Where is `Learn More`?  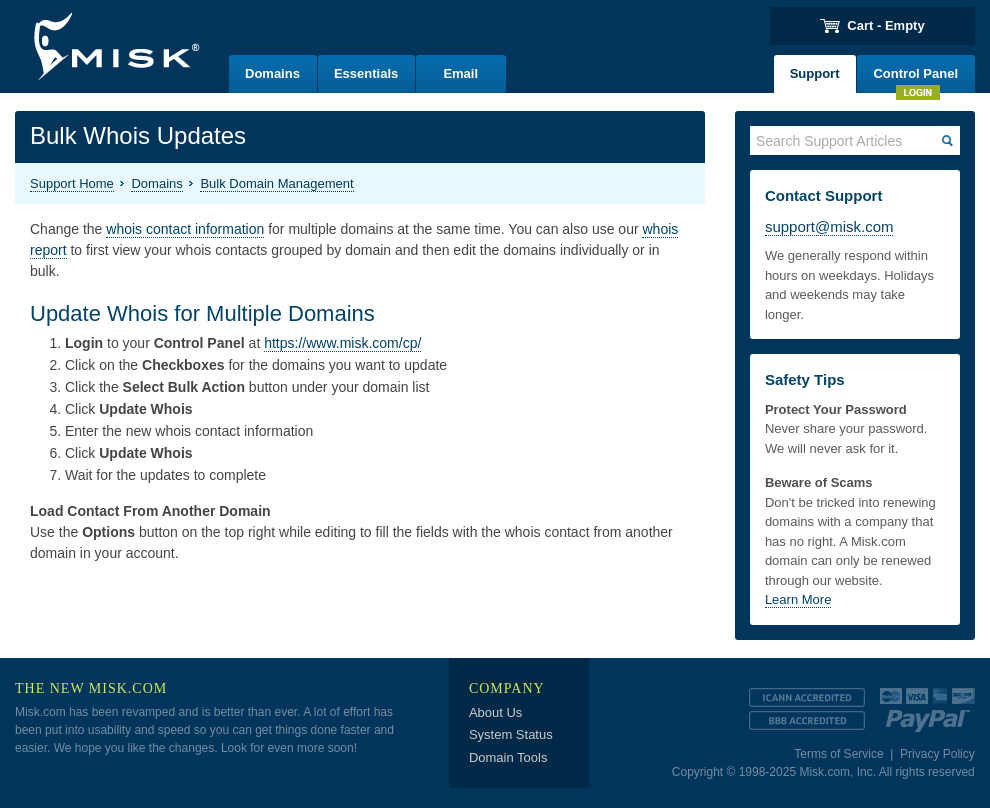 Learn More is located at coordinates (798, 599).